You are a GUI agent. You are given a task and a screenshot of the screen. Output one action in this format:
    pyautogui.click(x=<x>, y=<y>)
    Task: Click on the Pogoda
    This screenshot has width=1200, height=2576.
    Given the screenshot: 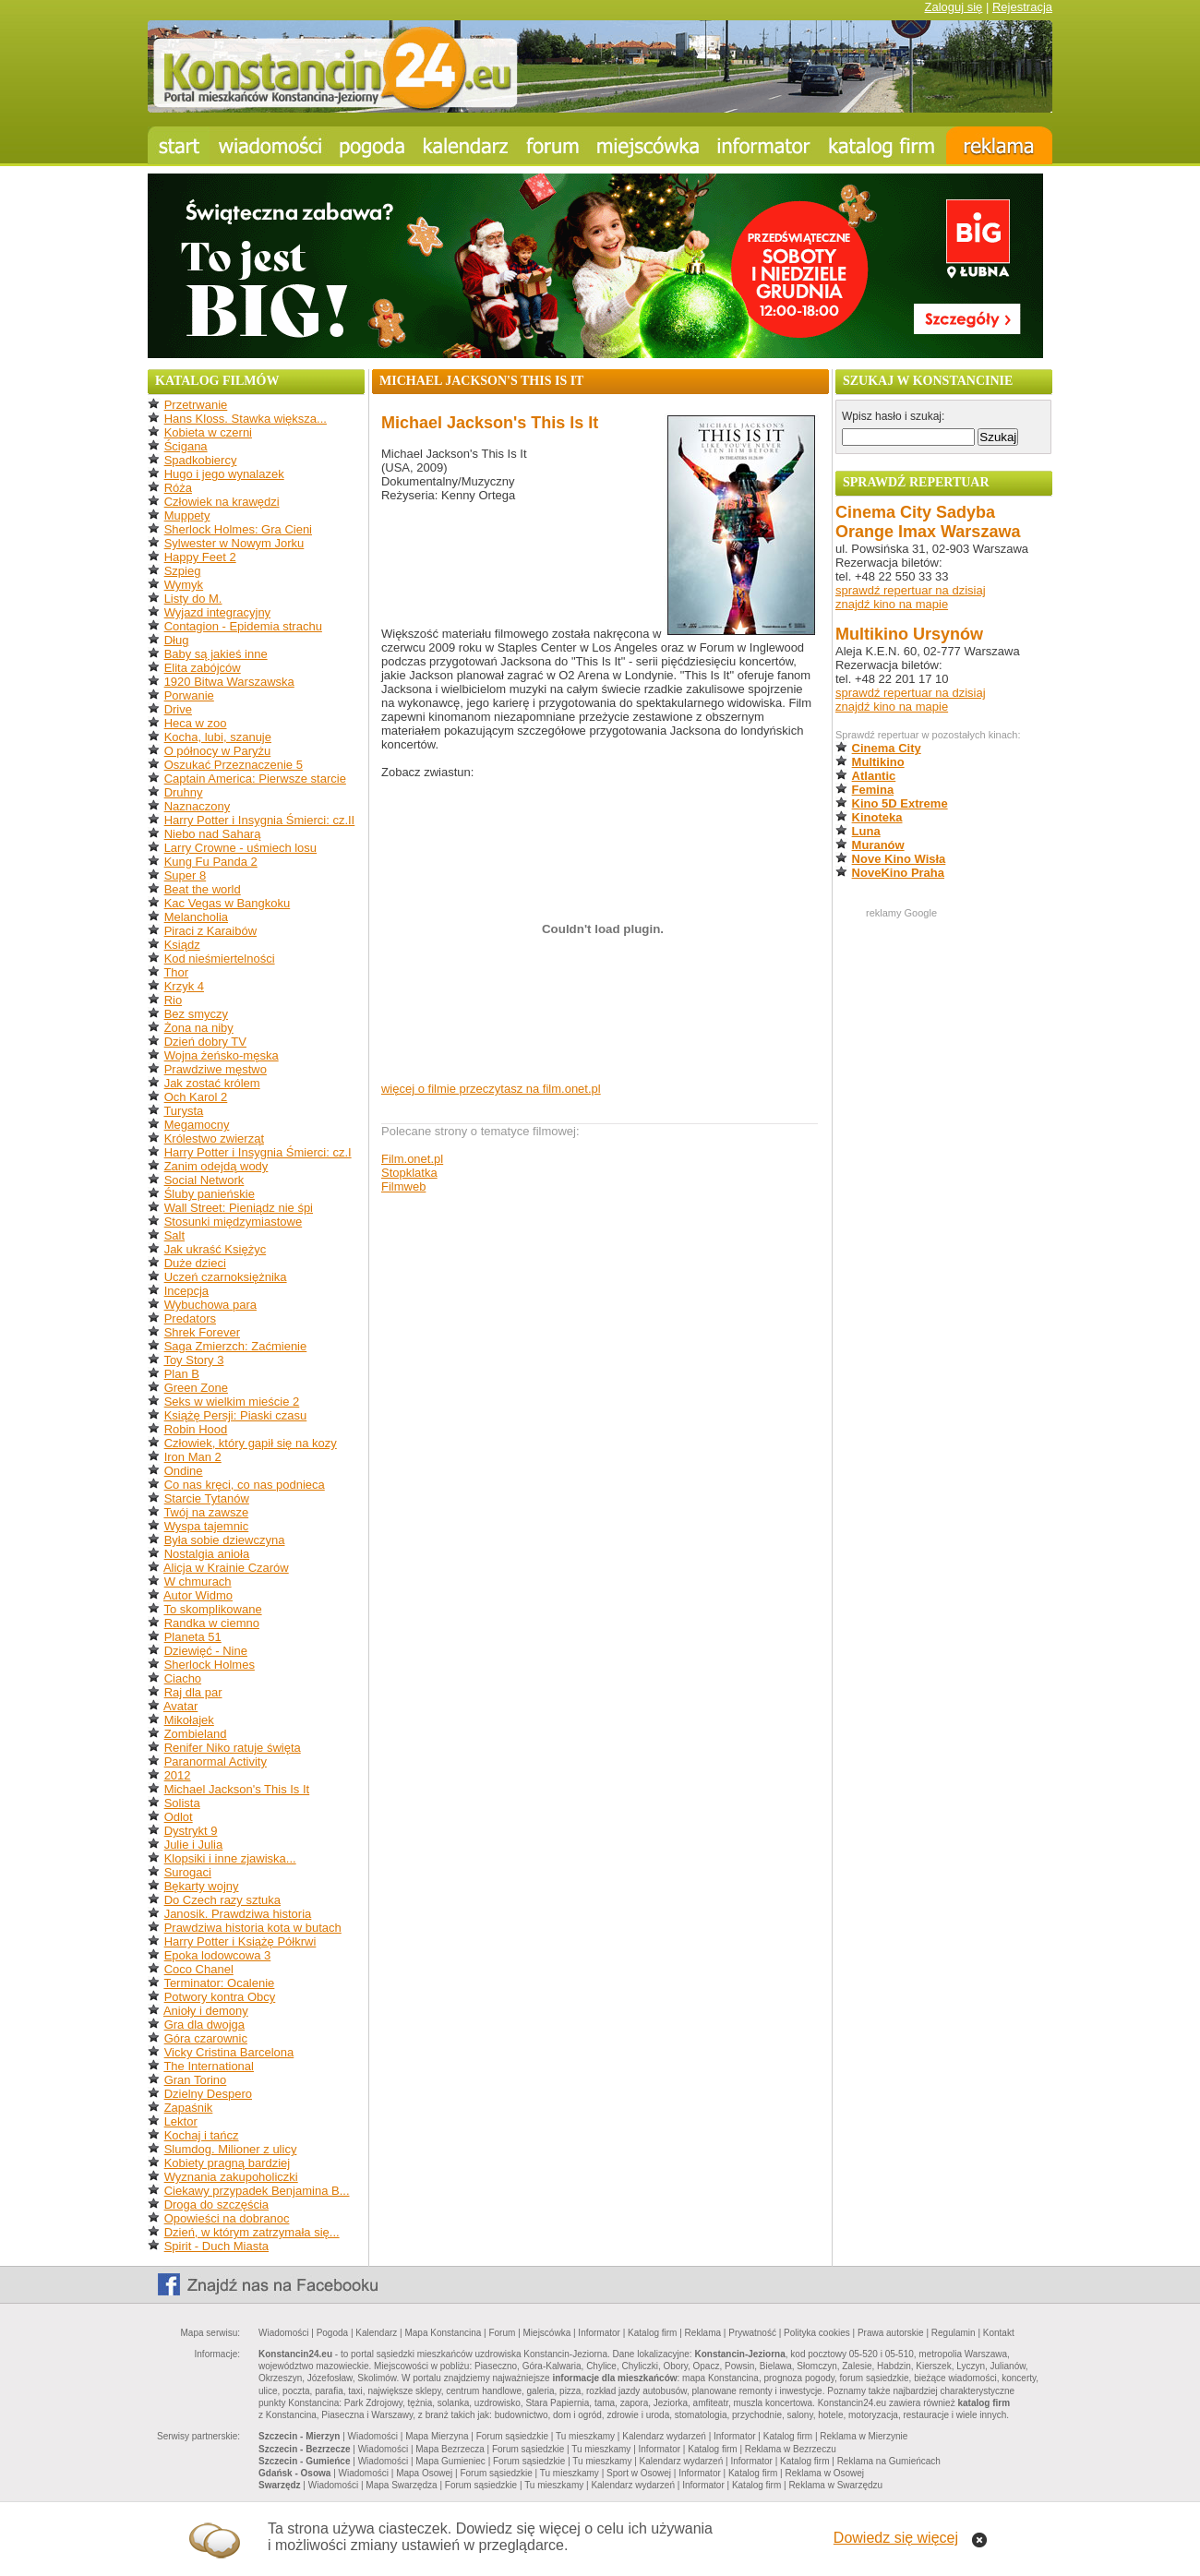 What is the action you would take?
    pyautogui.click(x=332, y=2333)
    